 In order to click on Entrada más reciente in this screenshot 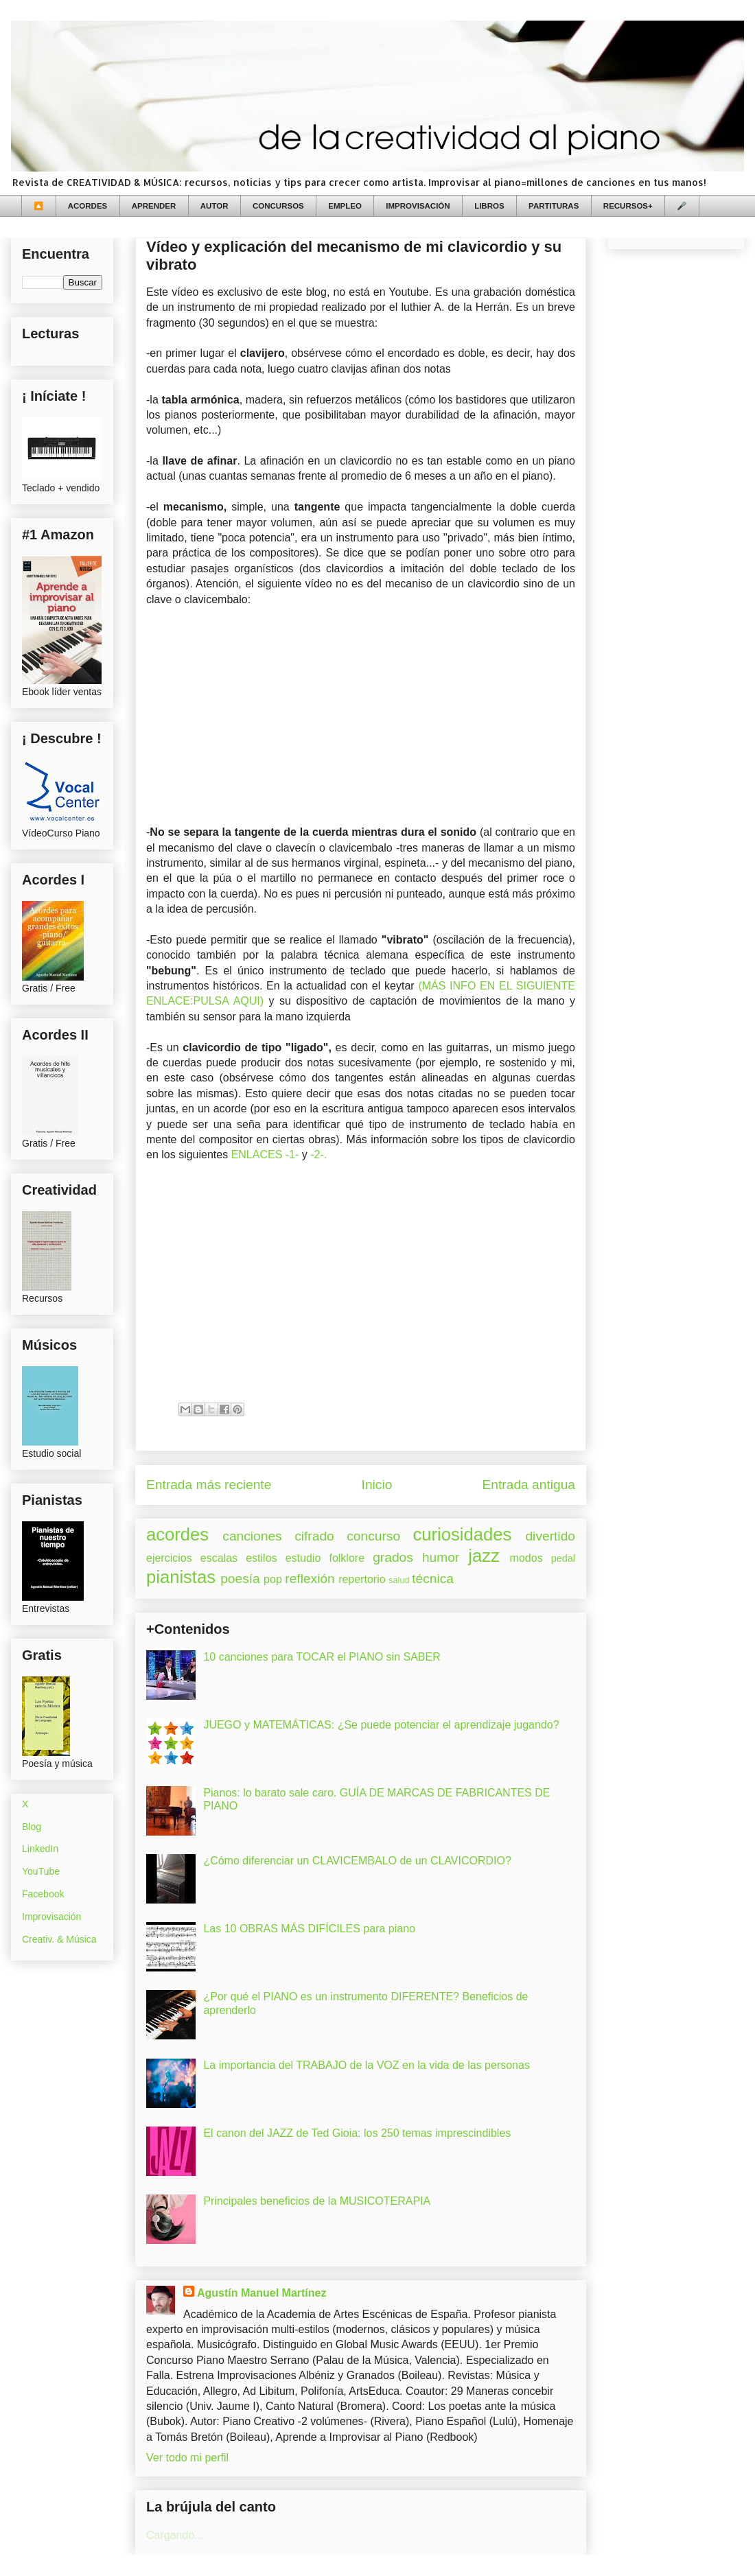, I will do `click(208, 1484)`.